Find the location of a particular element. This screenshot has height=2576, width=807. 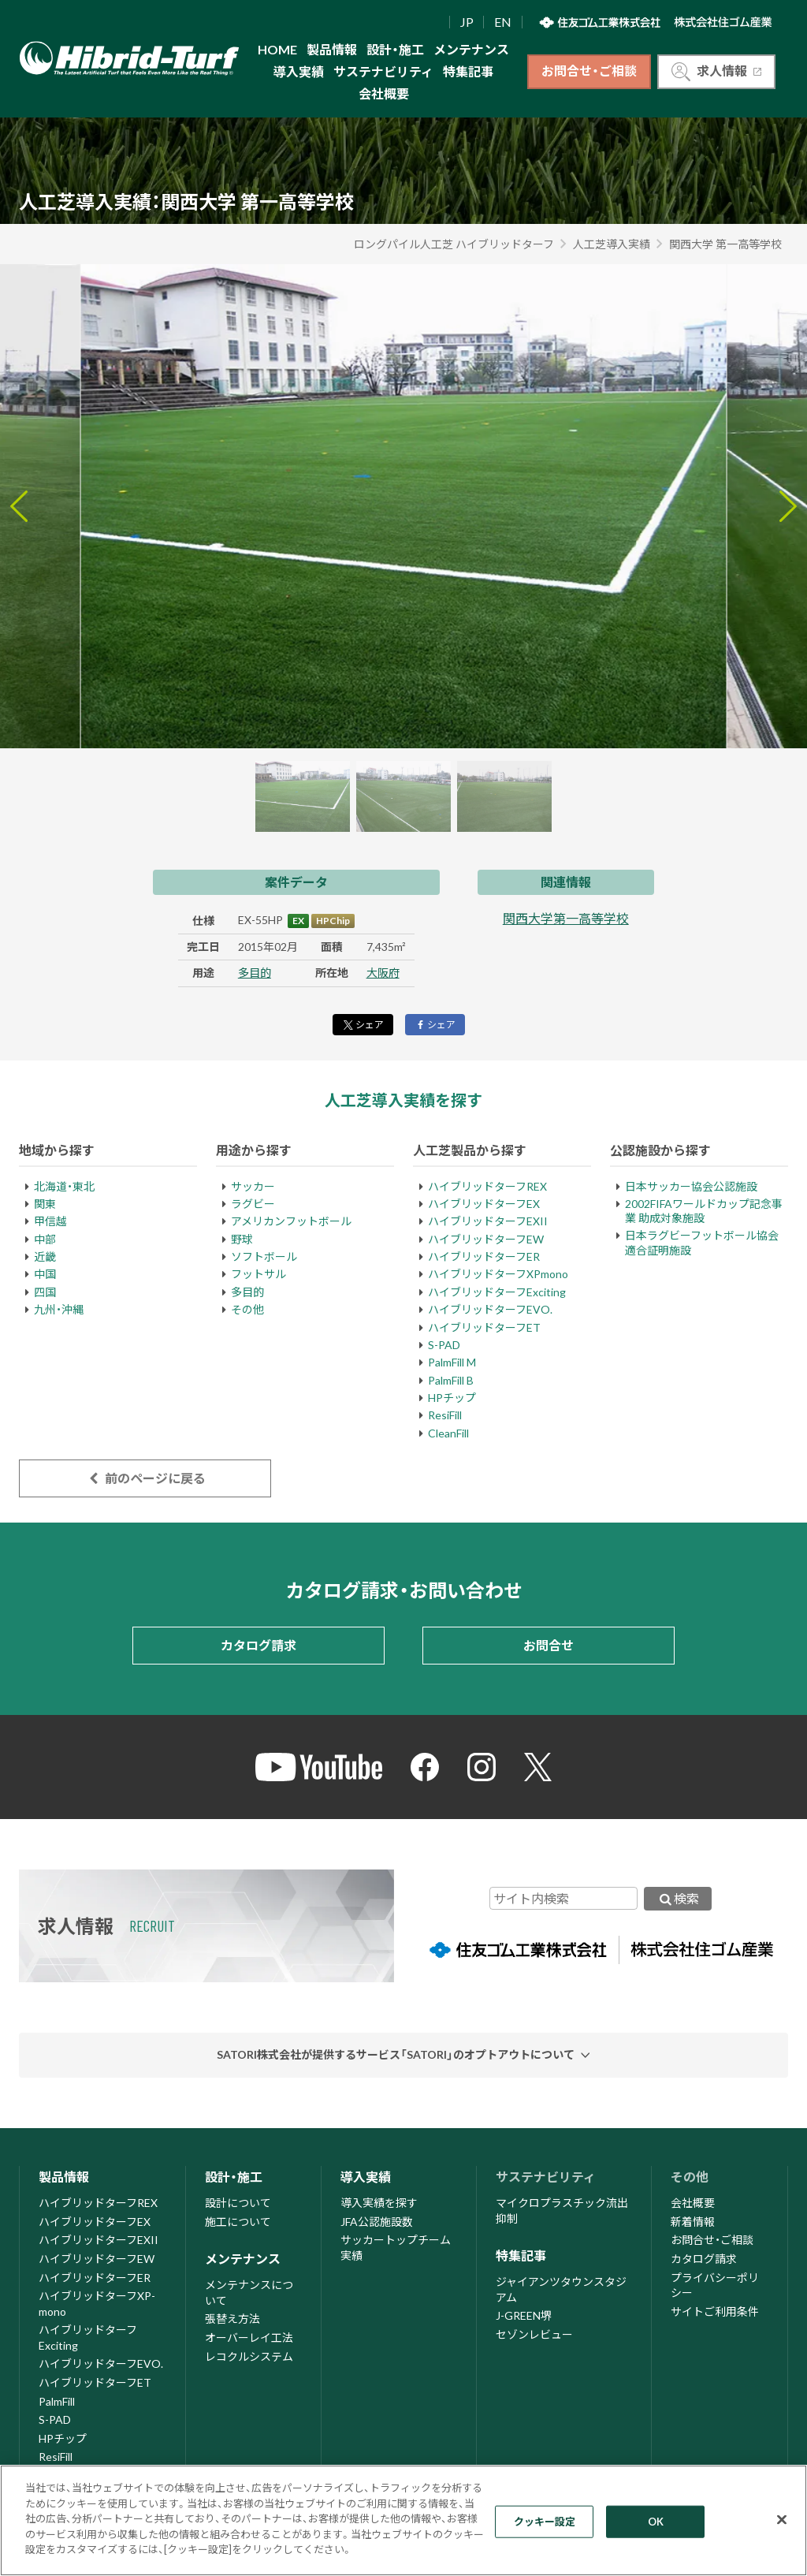

日本ラグビーフットボール協会適合証明施設 is located at coordinates (702, 1242).